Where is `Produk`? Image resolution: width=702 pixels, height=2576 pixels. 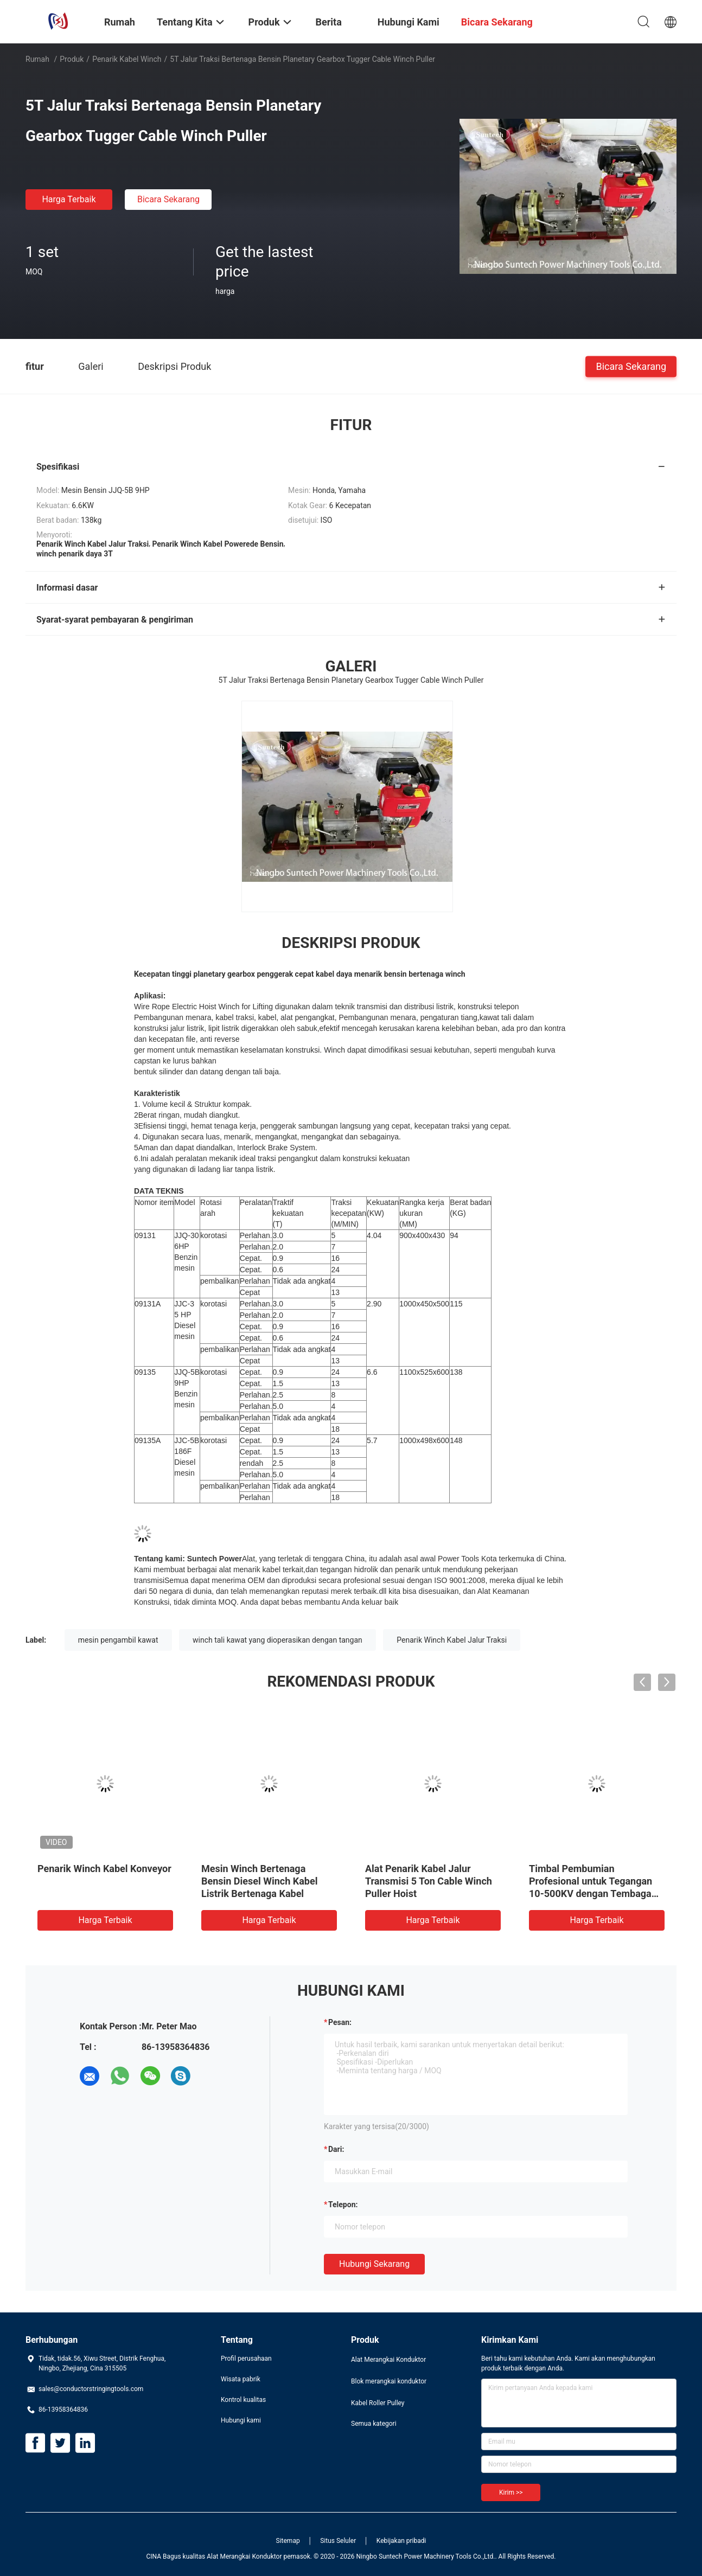 Produk is located at coordinates (72, 59).